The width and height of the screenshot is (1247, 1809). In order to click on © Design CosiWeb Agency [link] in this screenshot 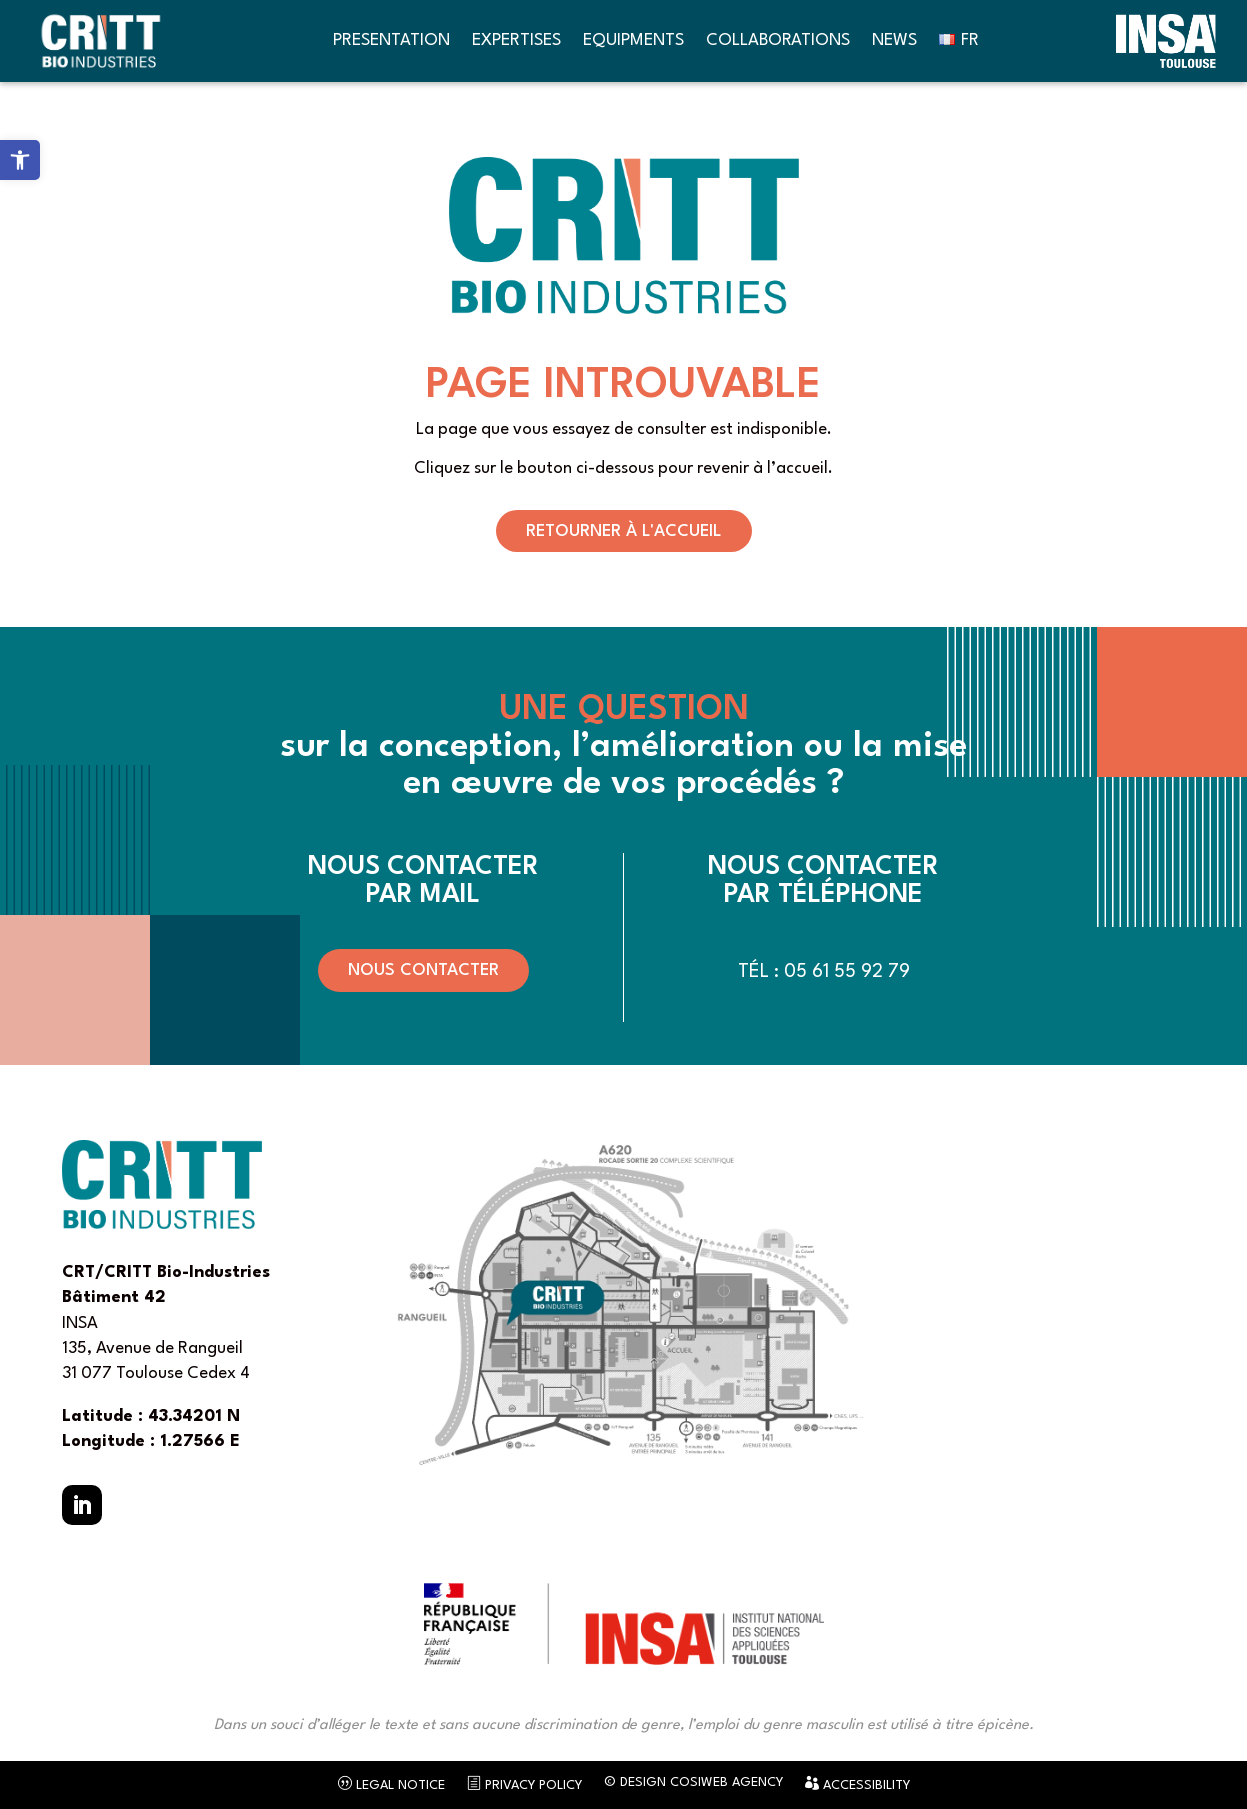, I will do `click(693, 1782)`.